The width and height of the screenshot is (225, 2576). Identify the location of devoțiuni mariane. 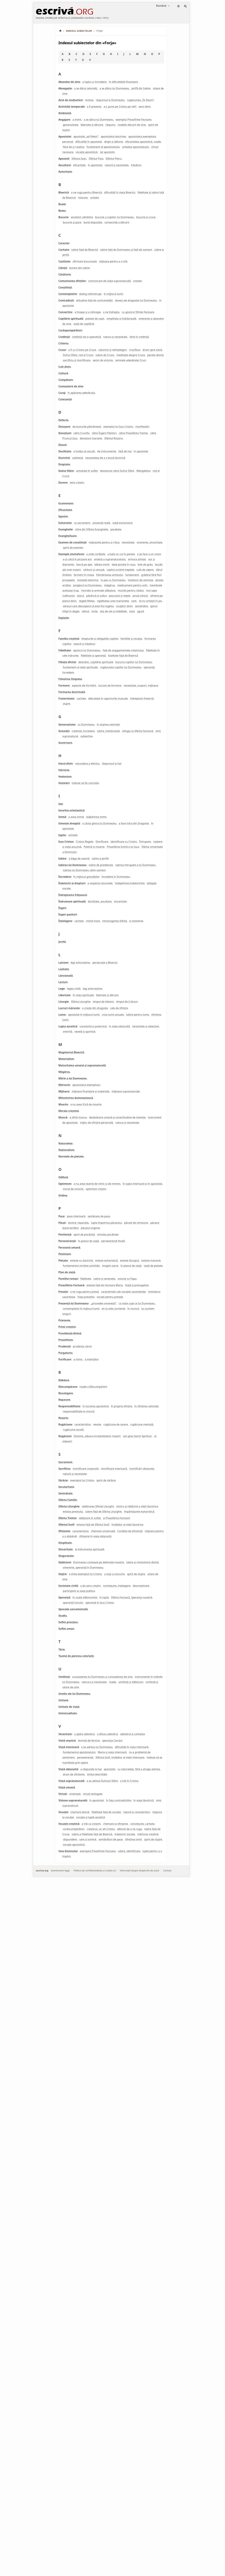
(91, 438).